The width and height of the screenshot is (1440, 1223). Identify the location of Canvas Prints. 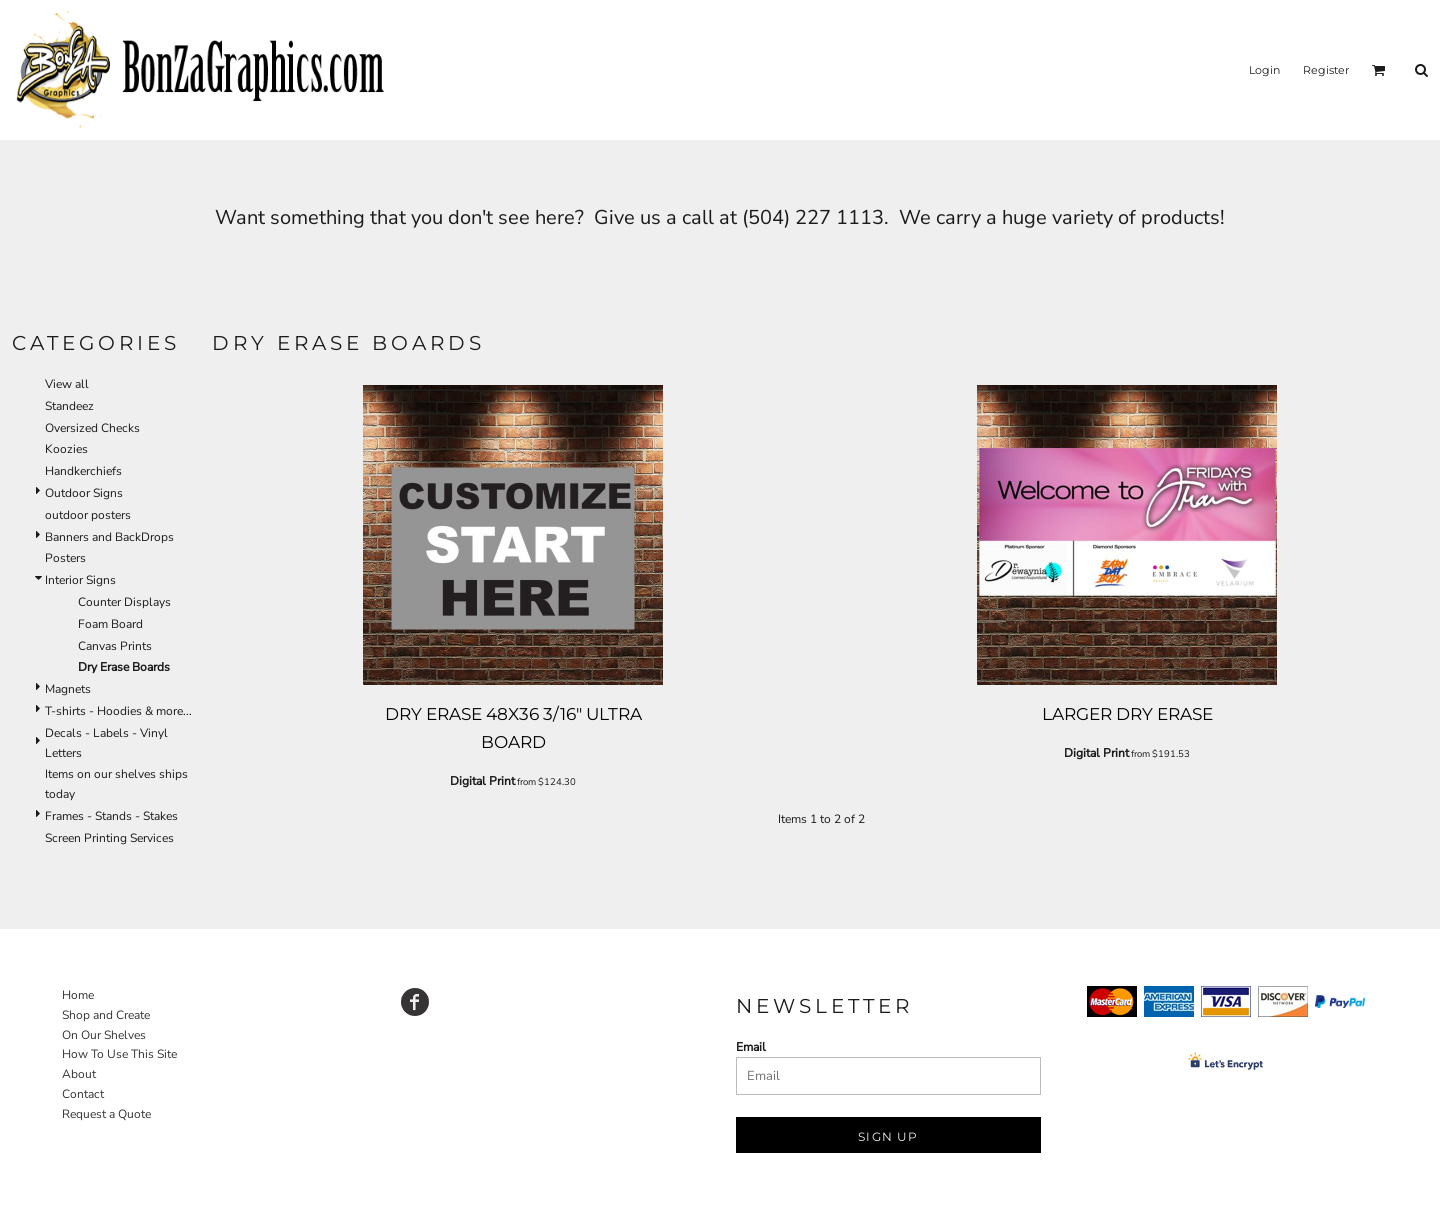
(115, 646).